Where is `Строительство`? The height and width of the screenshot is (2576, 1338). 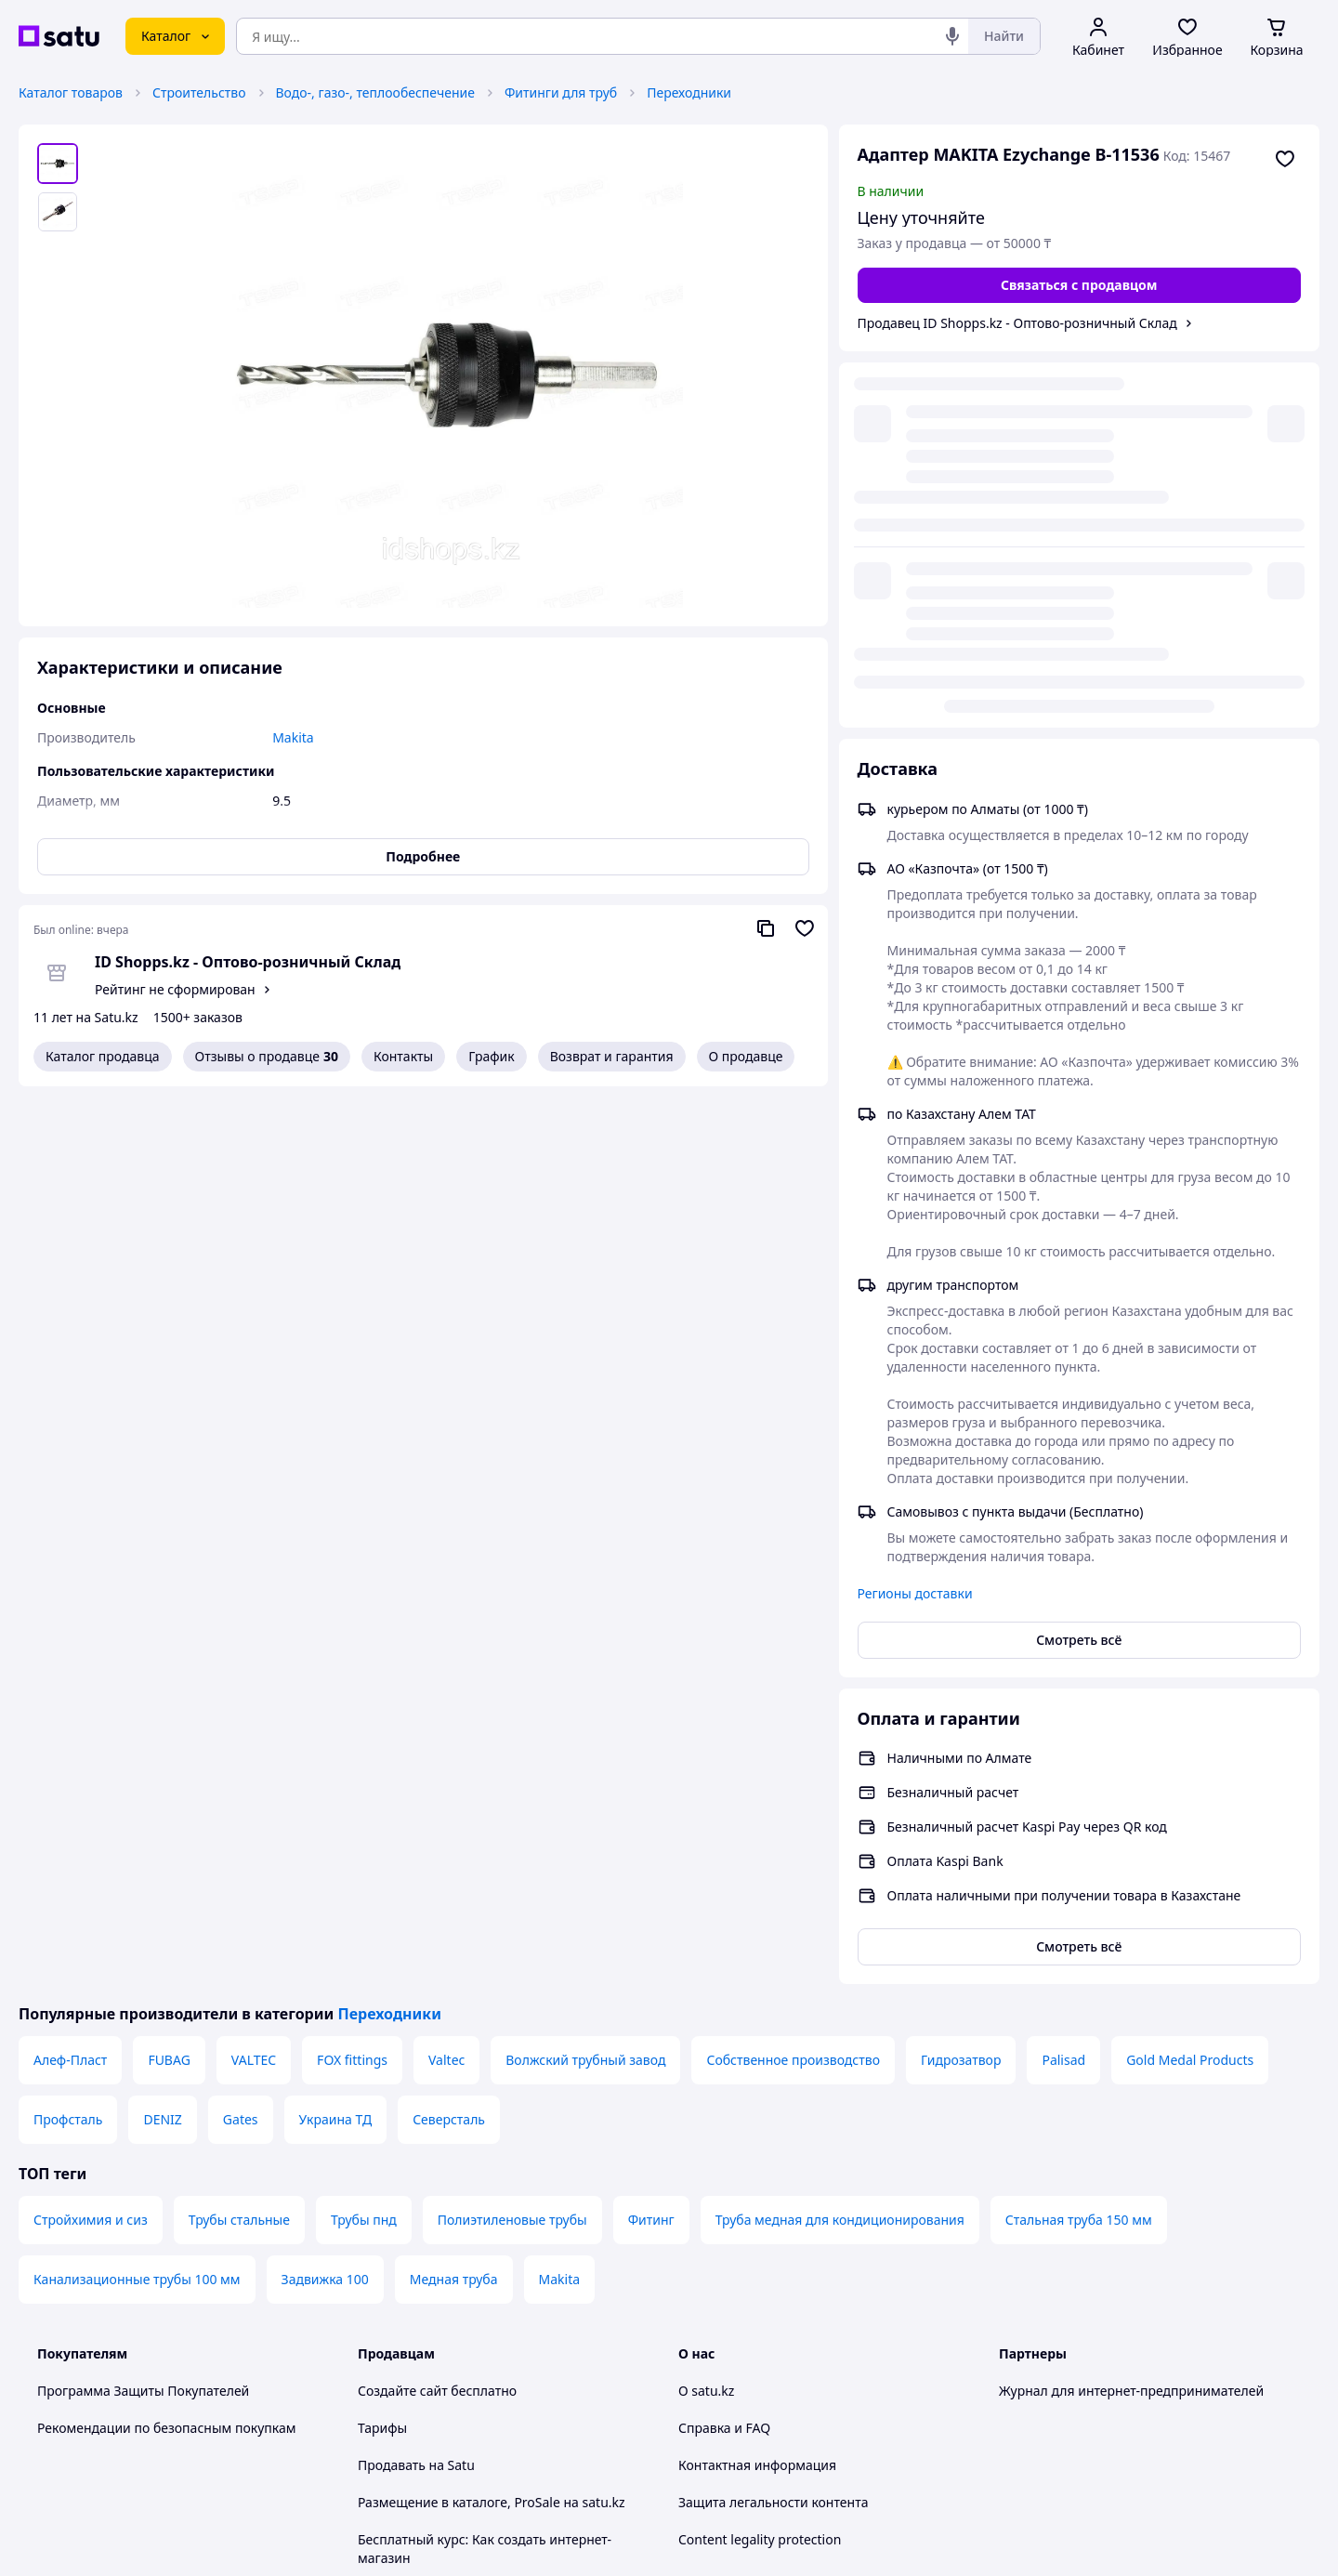 Строительство is located at coordinates (199, 92).